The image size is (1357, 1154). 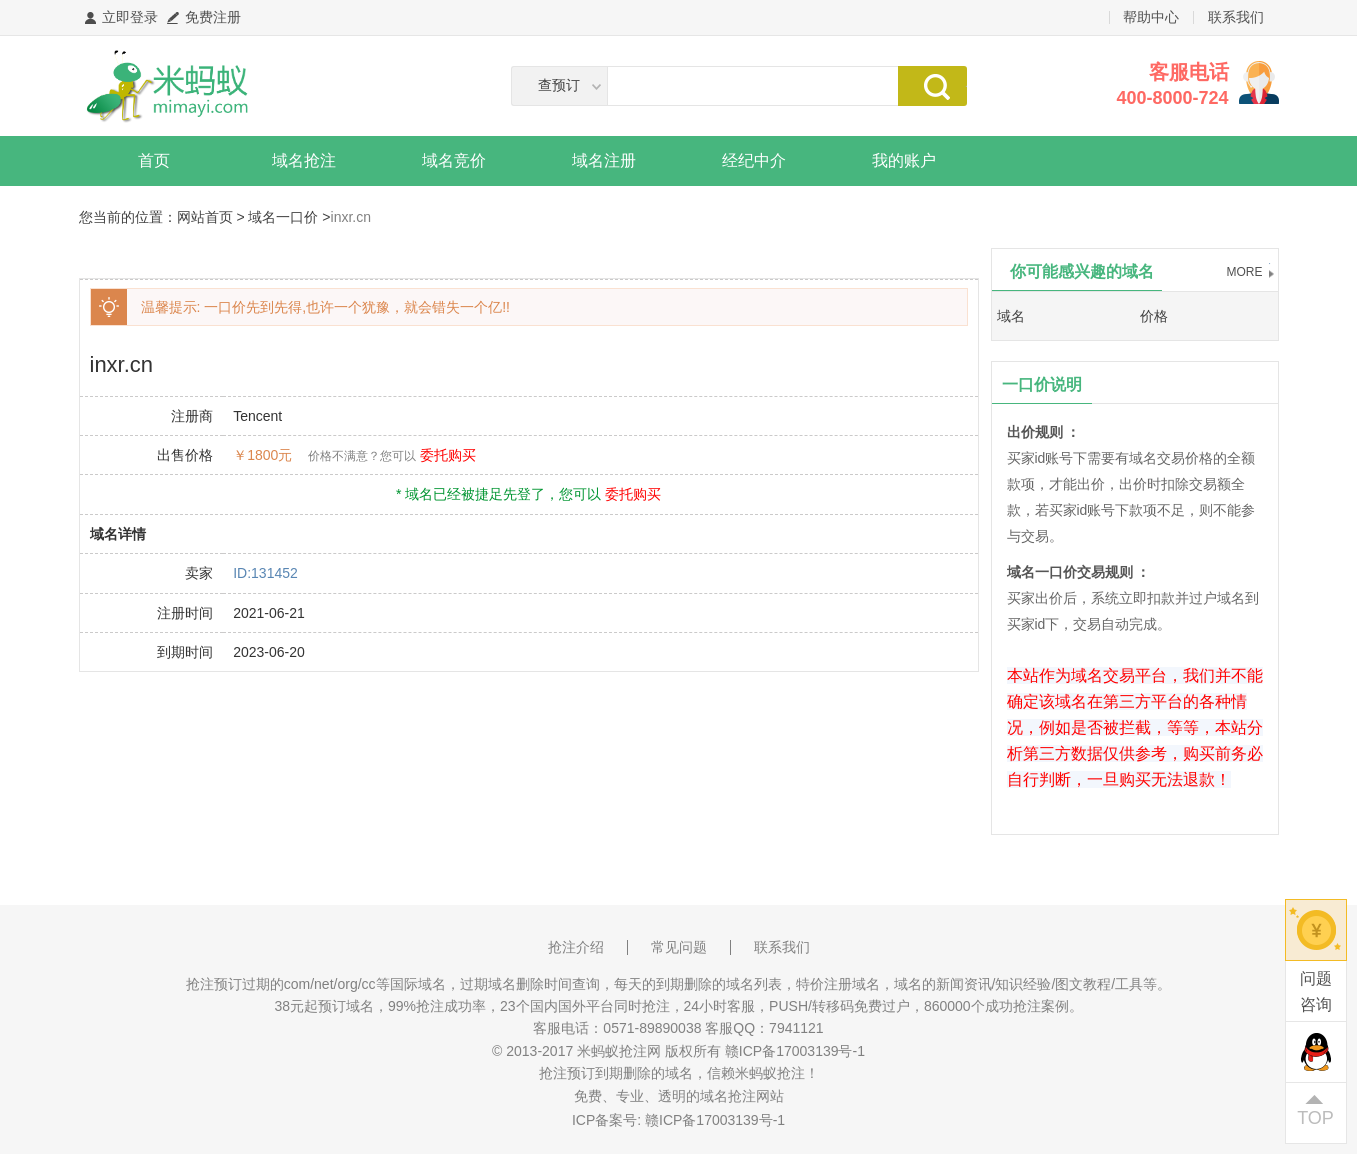 What do you see at coordinates (362, 456) in the screenshot?
I see `价格不满意？您可以` at bounding box center [362, 456].